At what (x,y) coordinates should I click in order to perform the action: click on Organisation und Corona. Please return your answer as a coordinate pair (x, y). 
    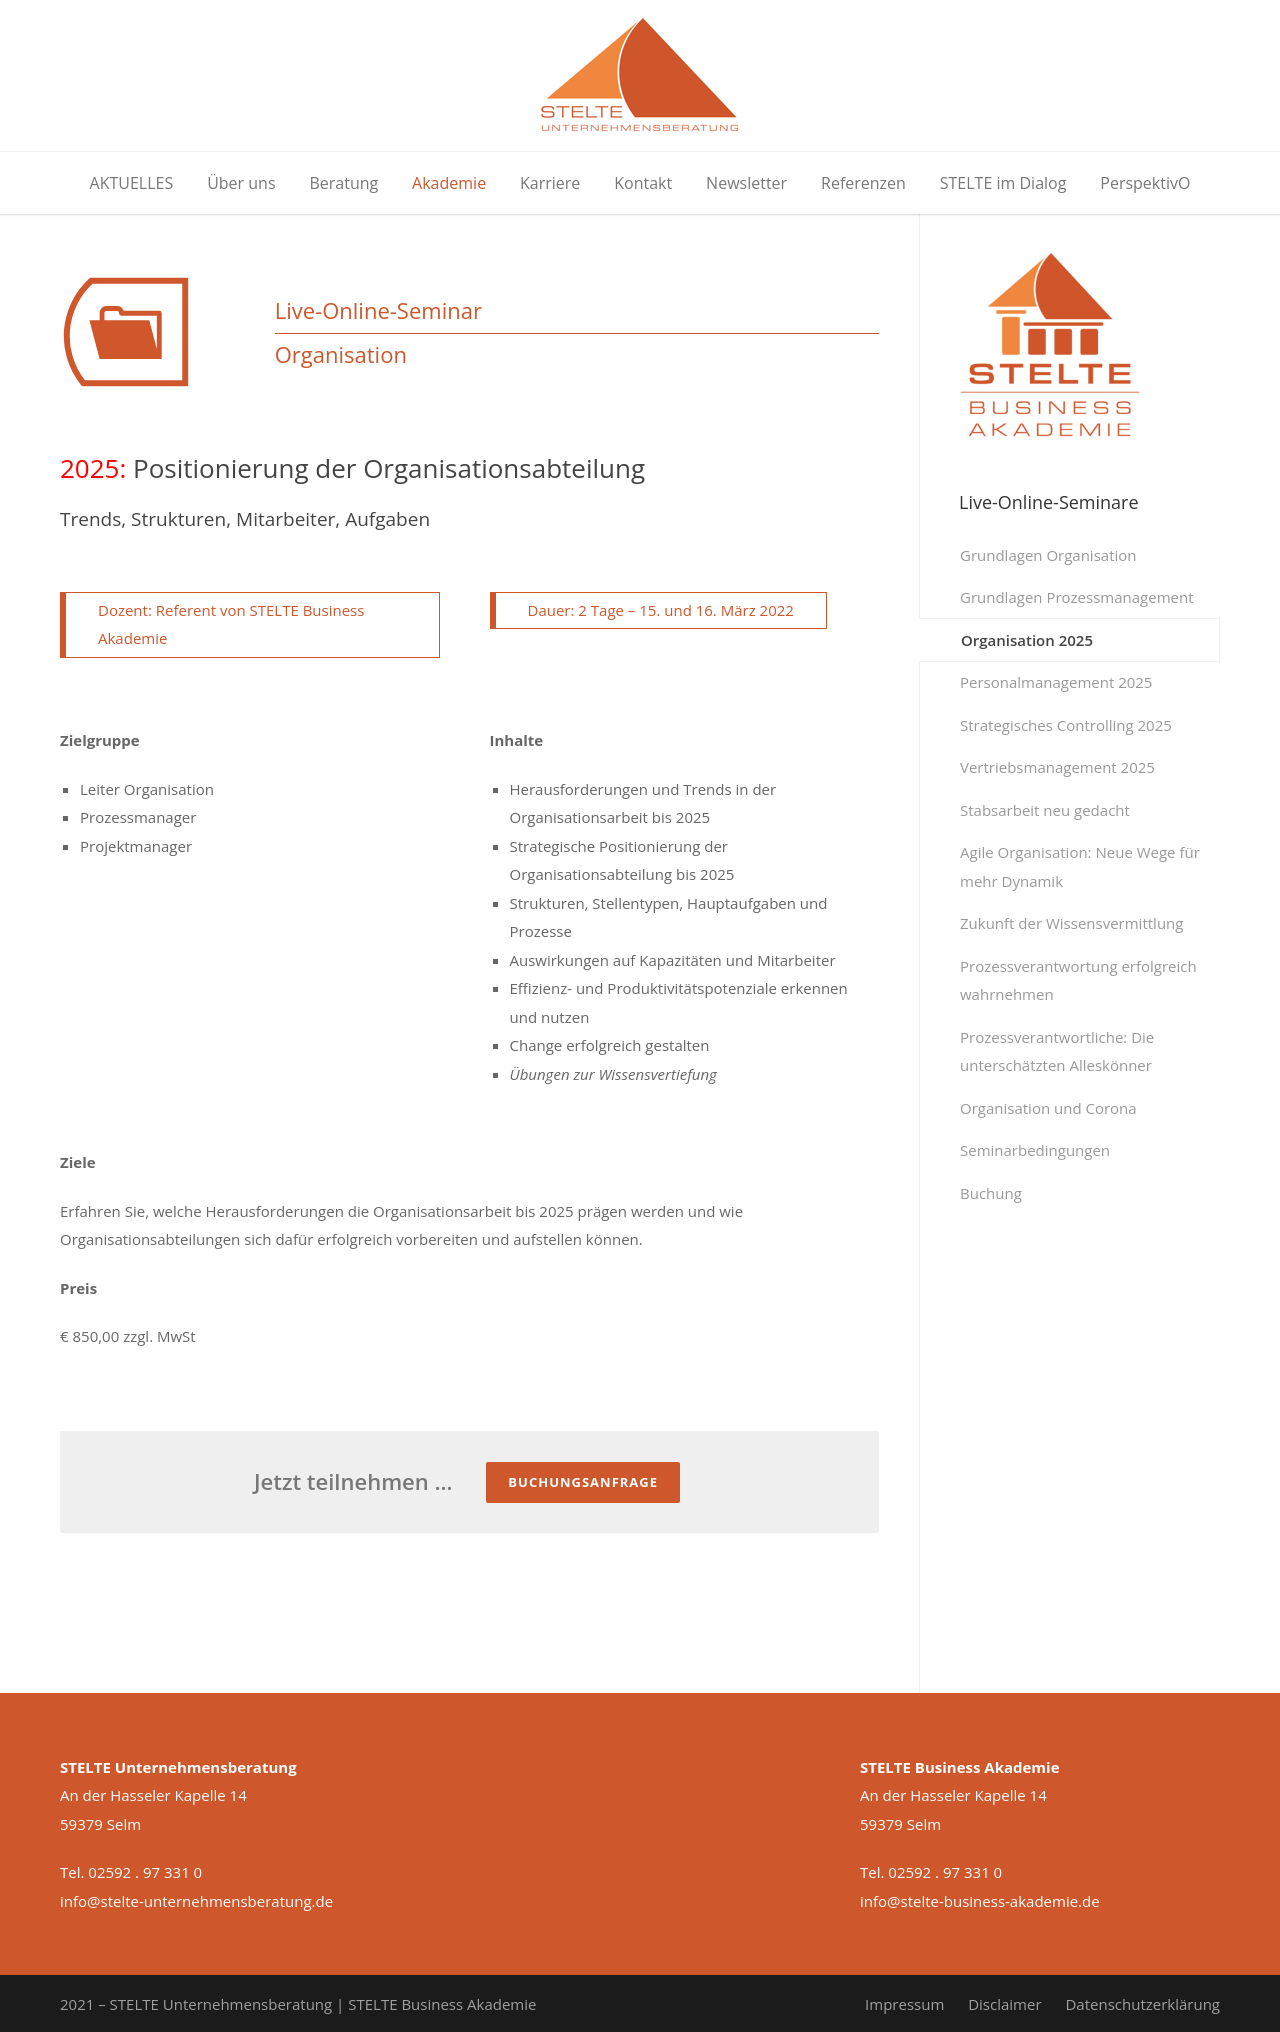
    Looking at the image, I should click on (1048, 1108).